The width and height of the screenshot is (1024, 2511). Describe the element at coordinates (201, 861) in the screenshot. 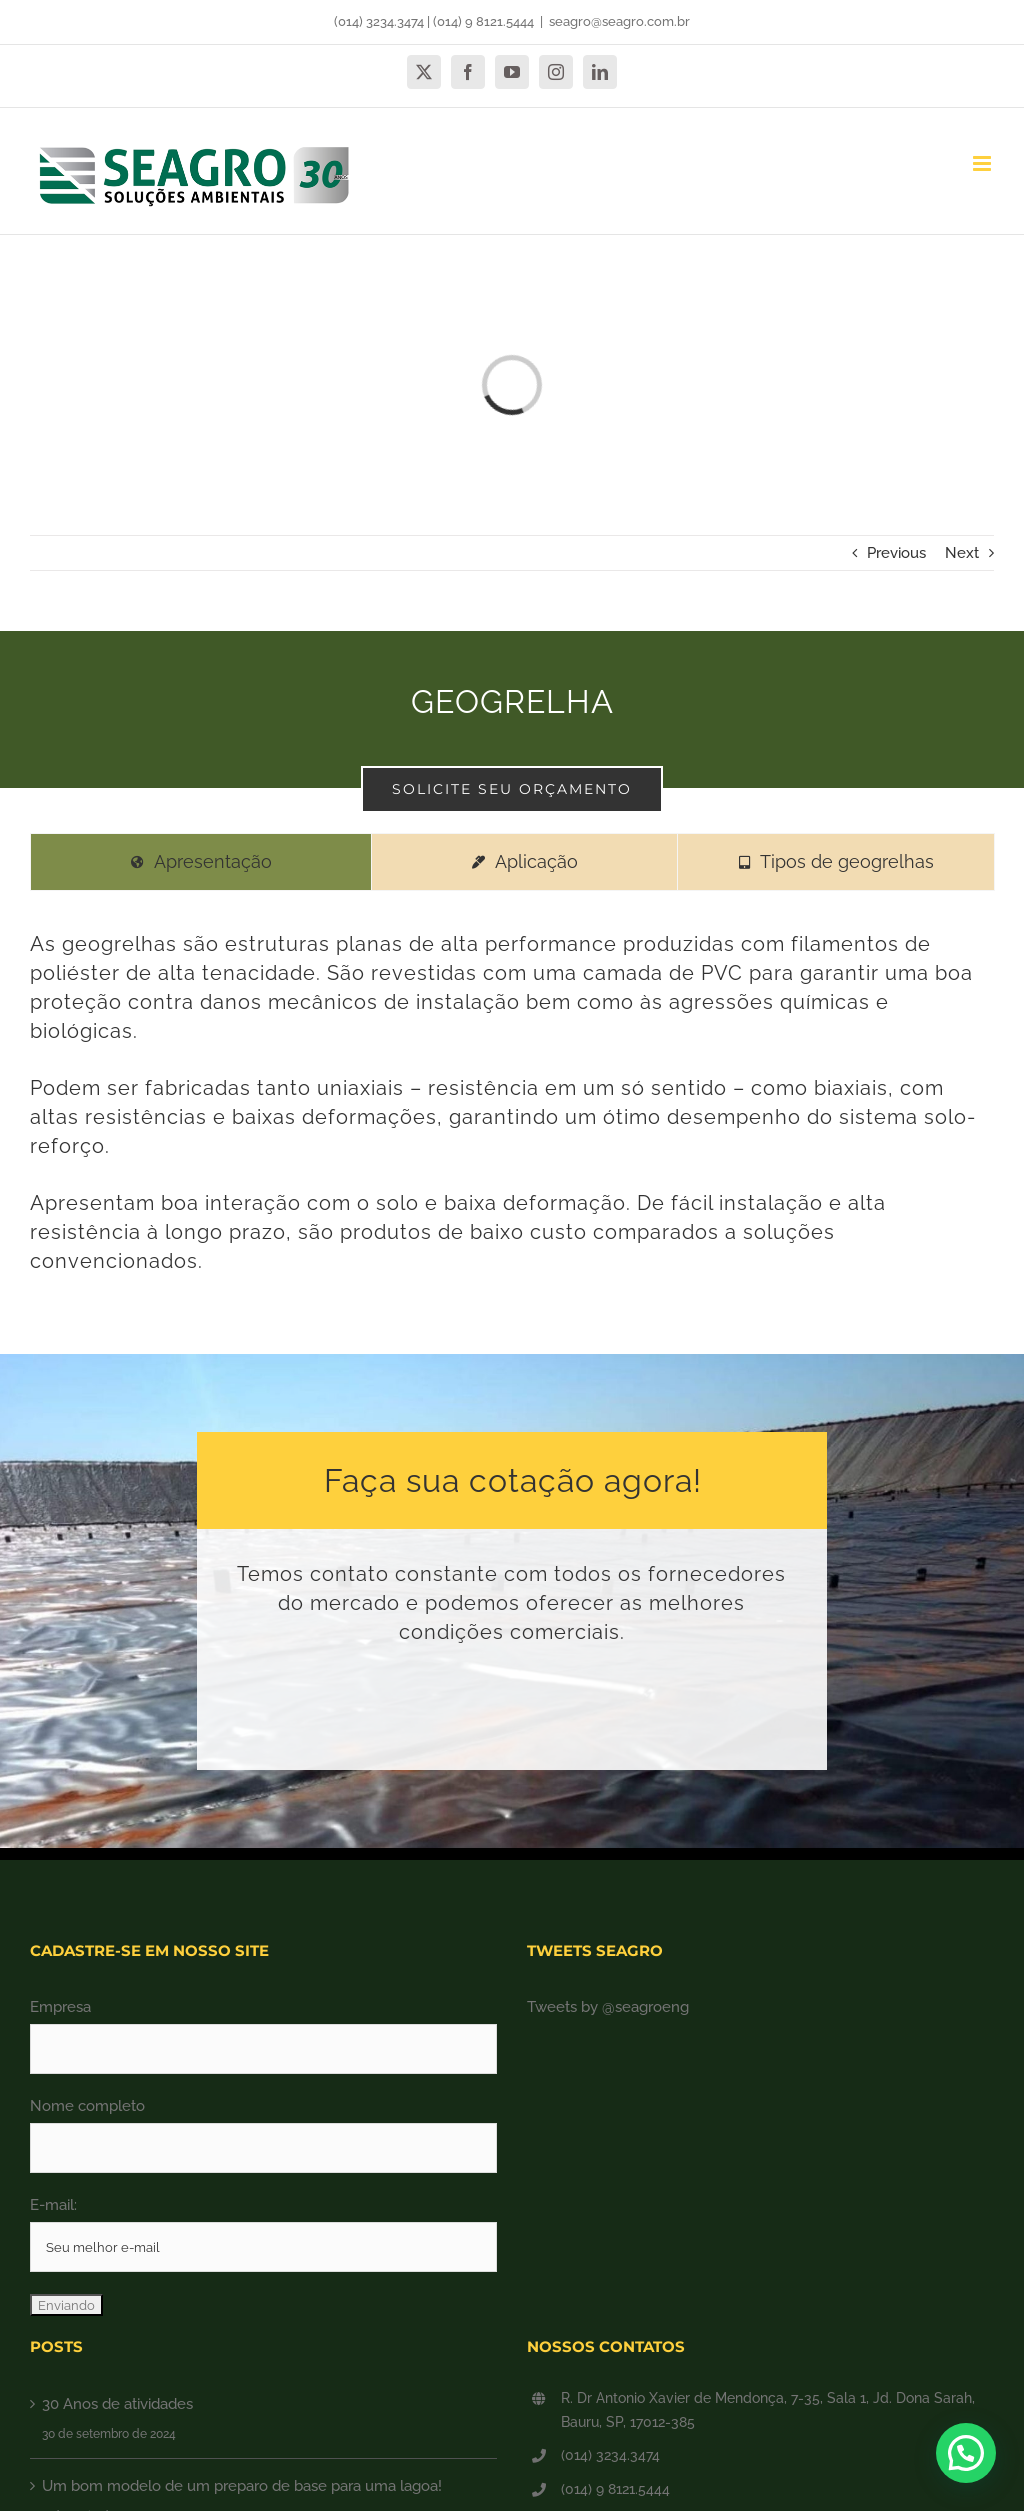

I see `[tab]` at that location.